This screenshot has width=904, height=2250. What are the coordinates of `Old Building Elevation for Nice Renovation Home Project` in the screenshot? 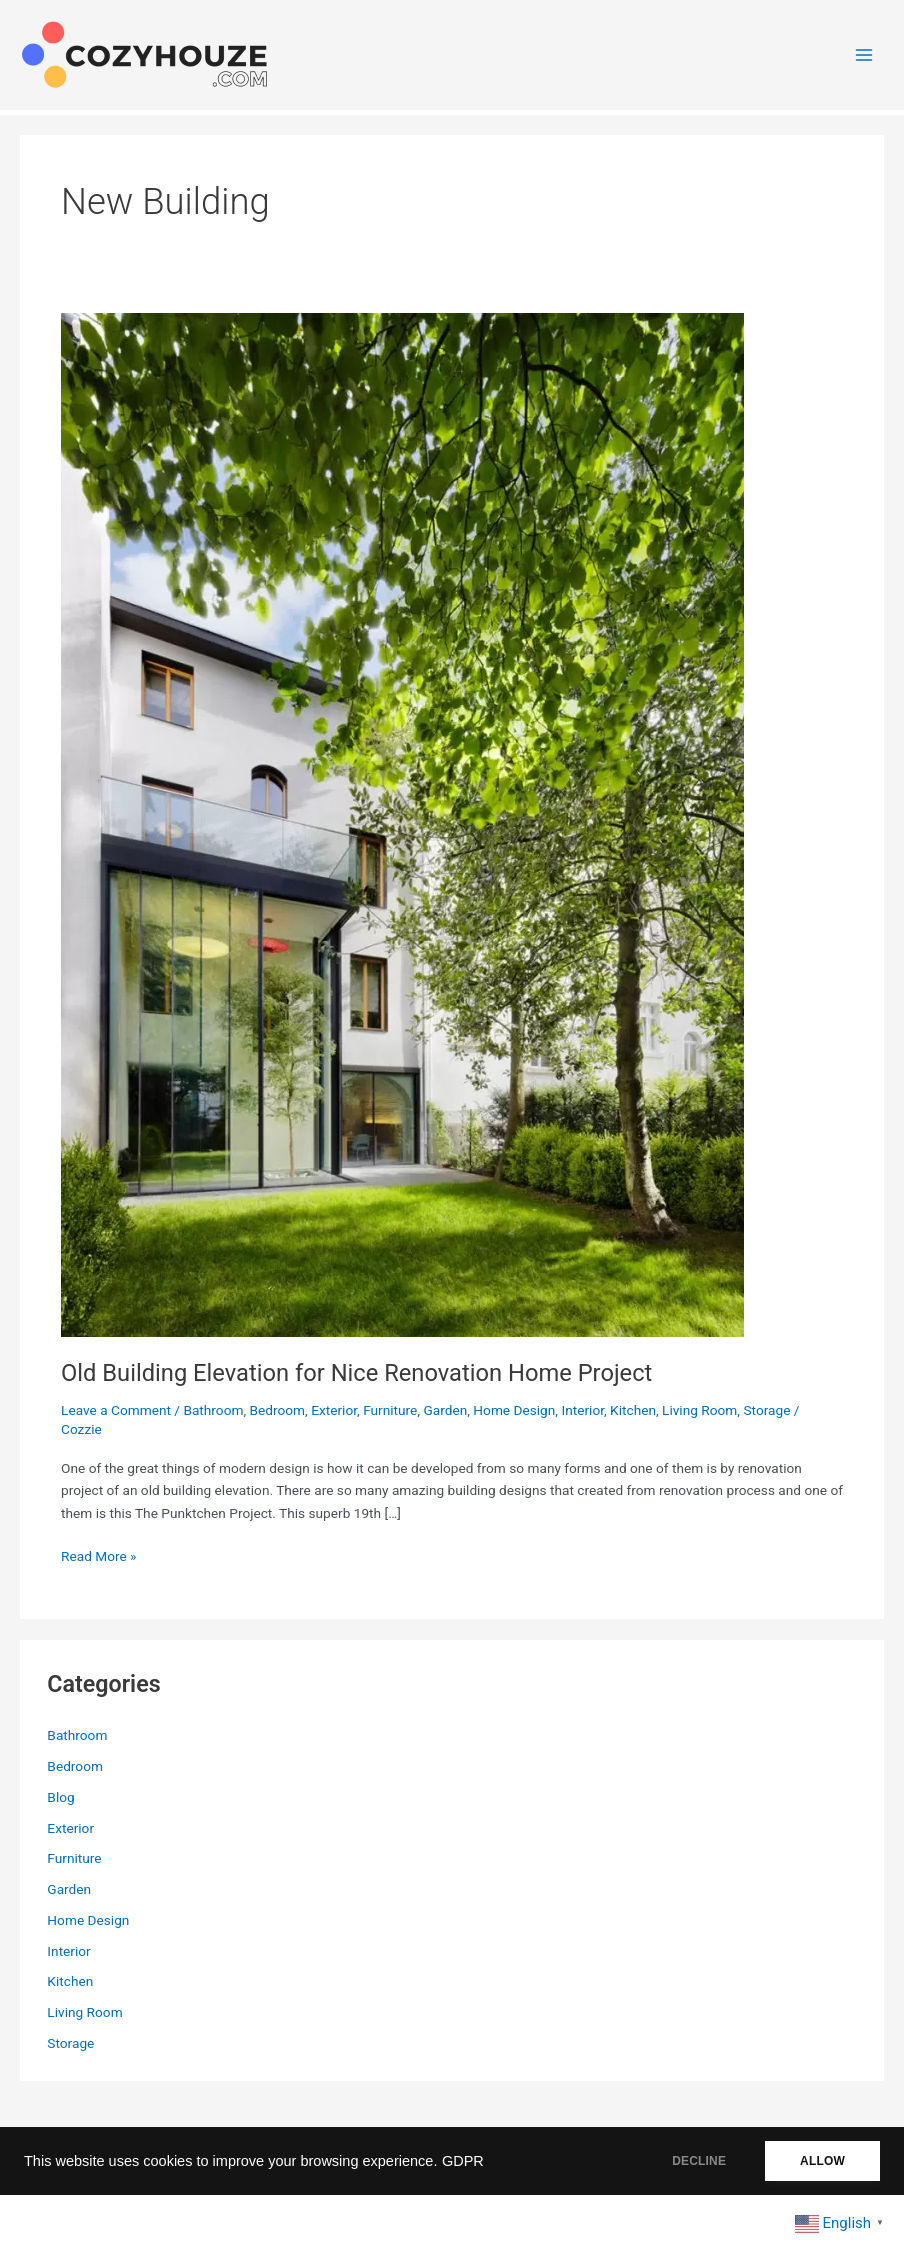 It's located at (356, 1373).